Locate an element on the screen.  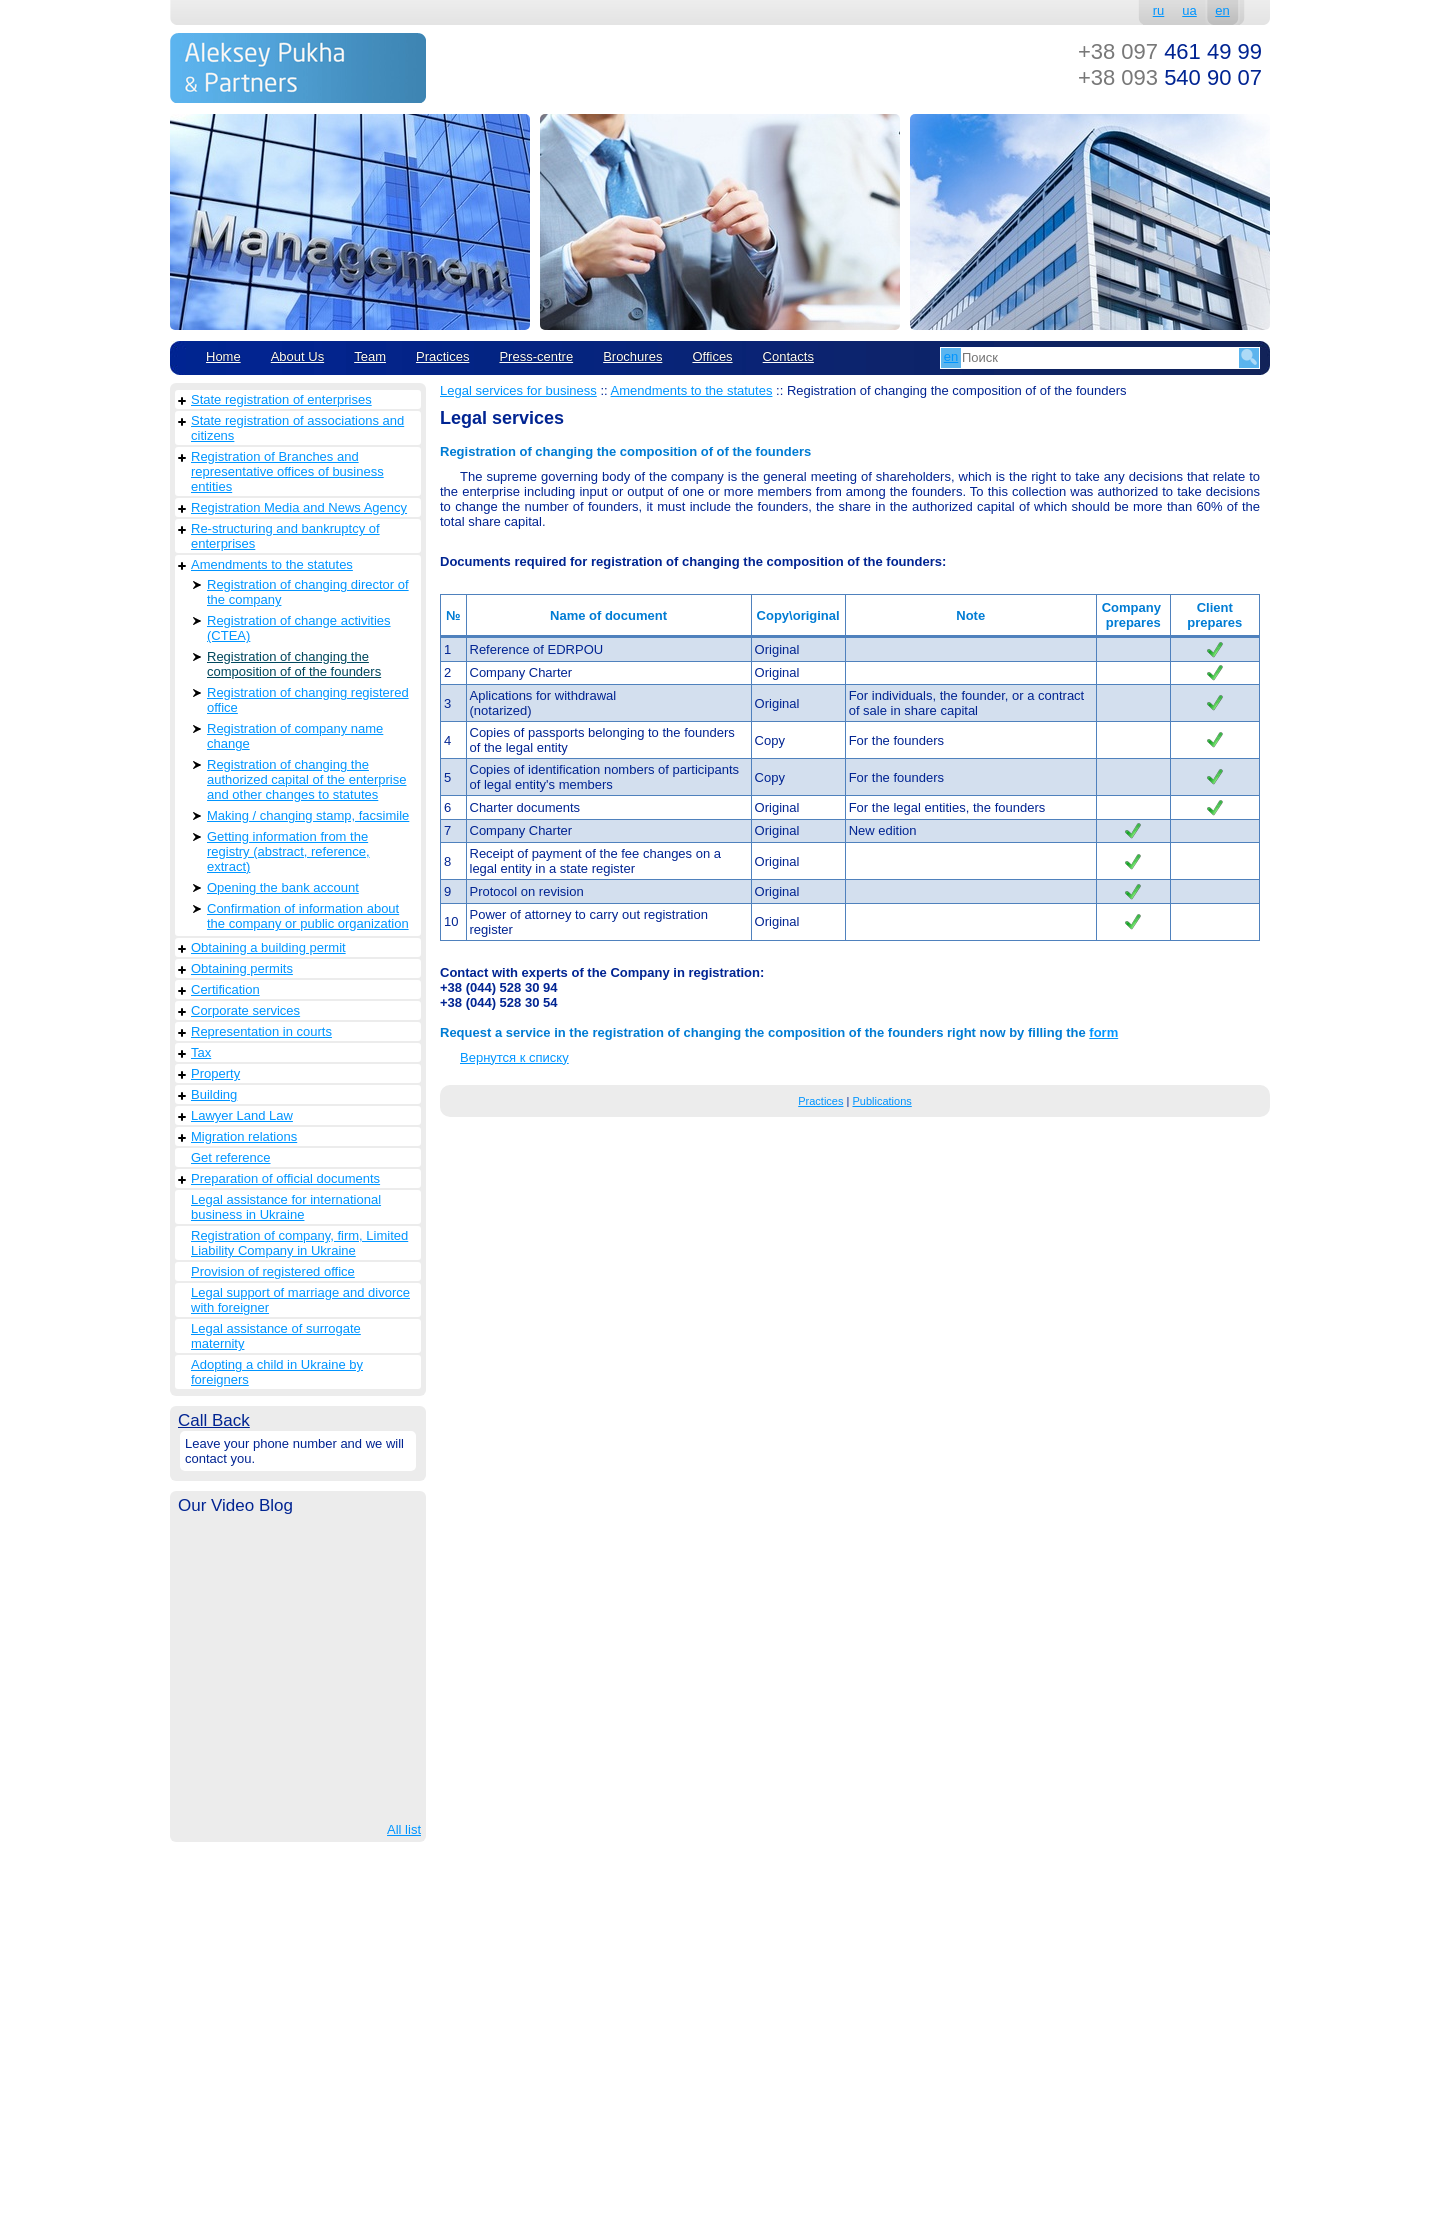
Legal assistance of surrogate maternity is located at coordinates (276, 1336).